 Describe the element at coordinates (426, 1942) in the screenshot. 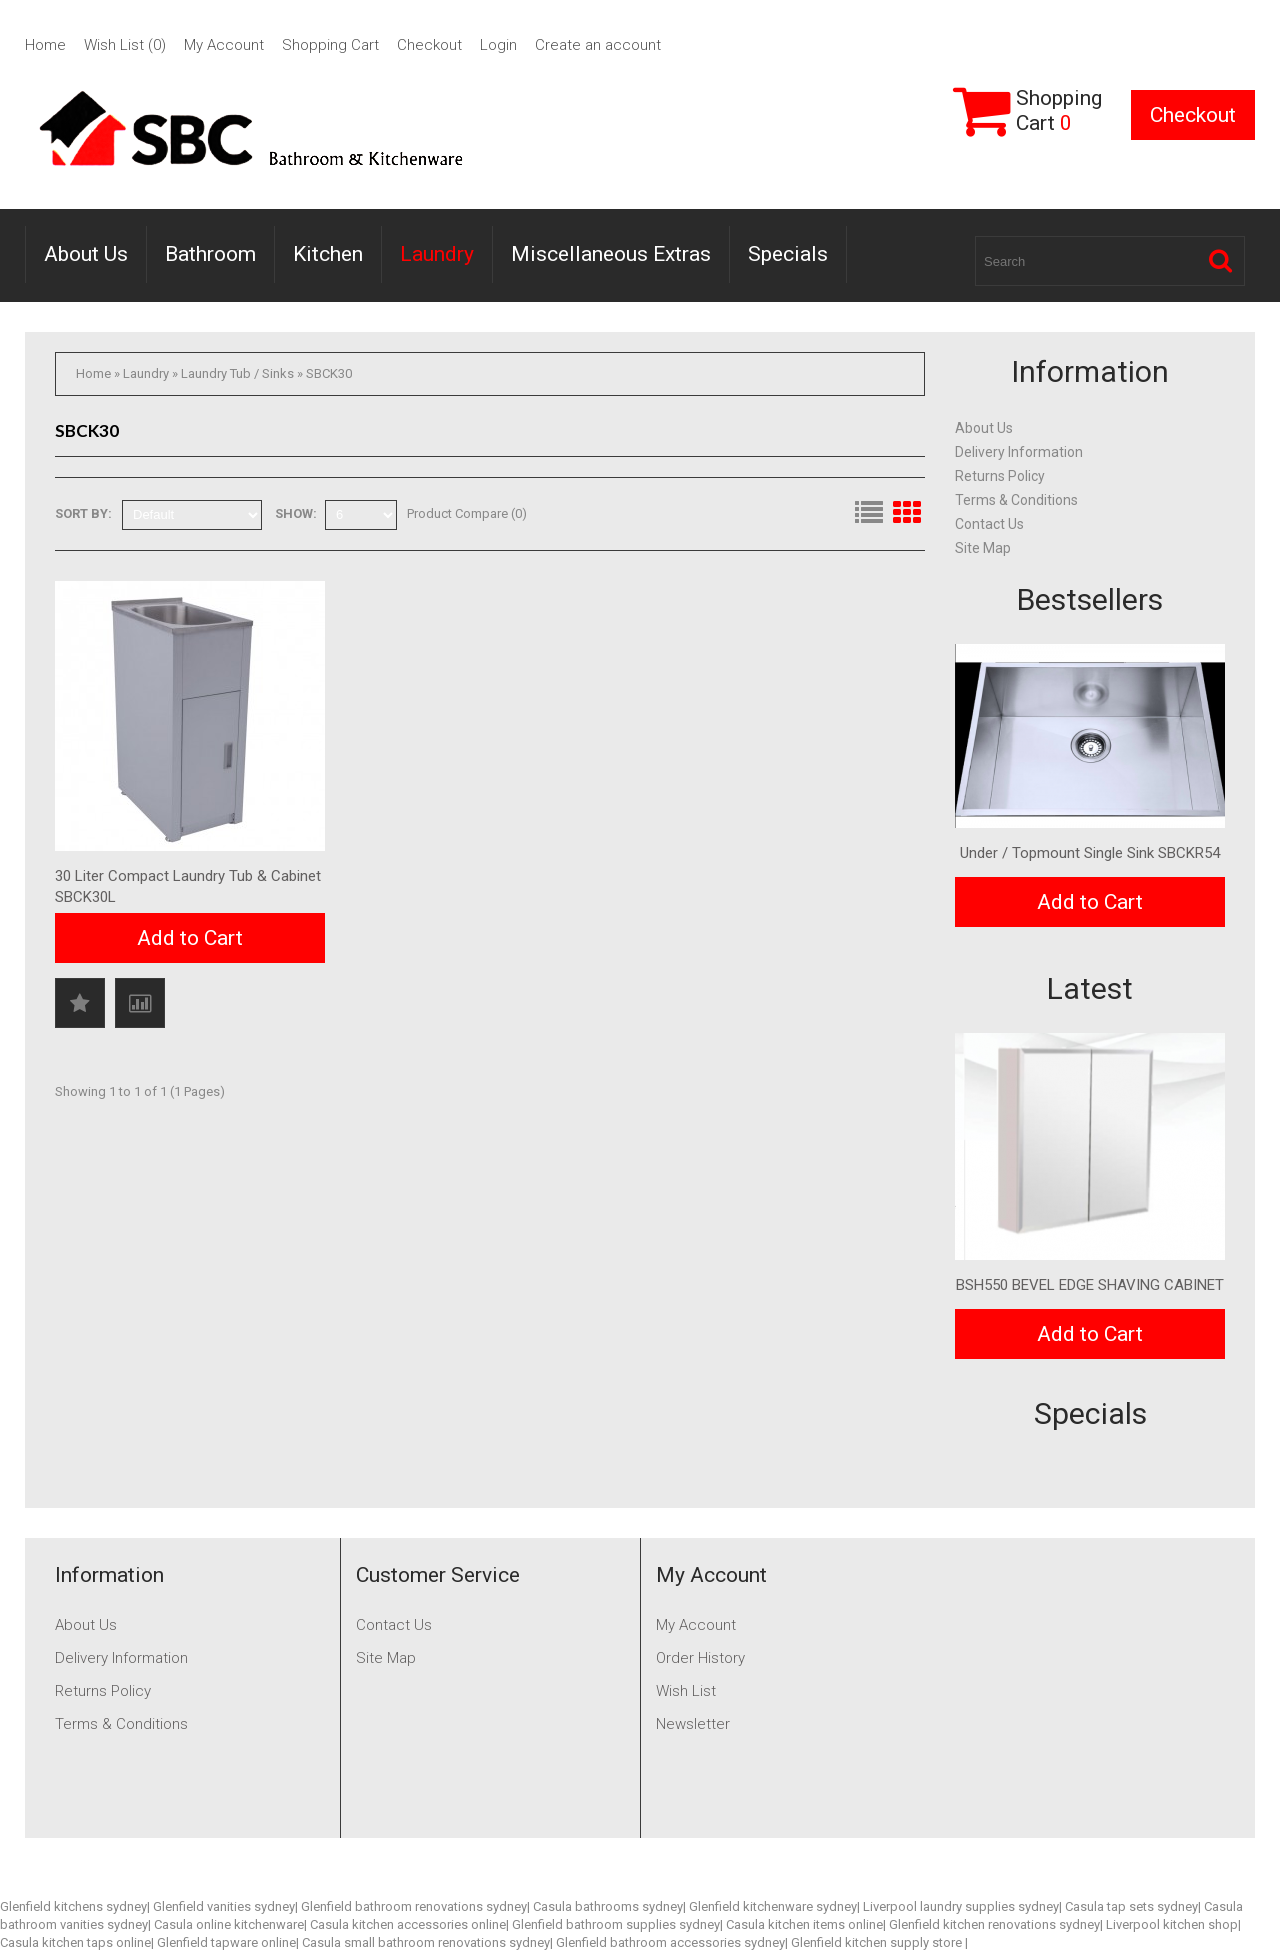

I see `Casula small bathroom renovations sydney` at that location.